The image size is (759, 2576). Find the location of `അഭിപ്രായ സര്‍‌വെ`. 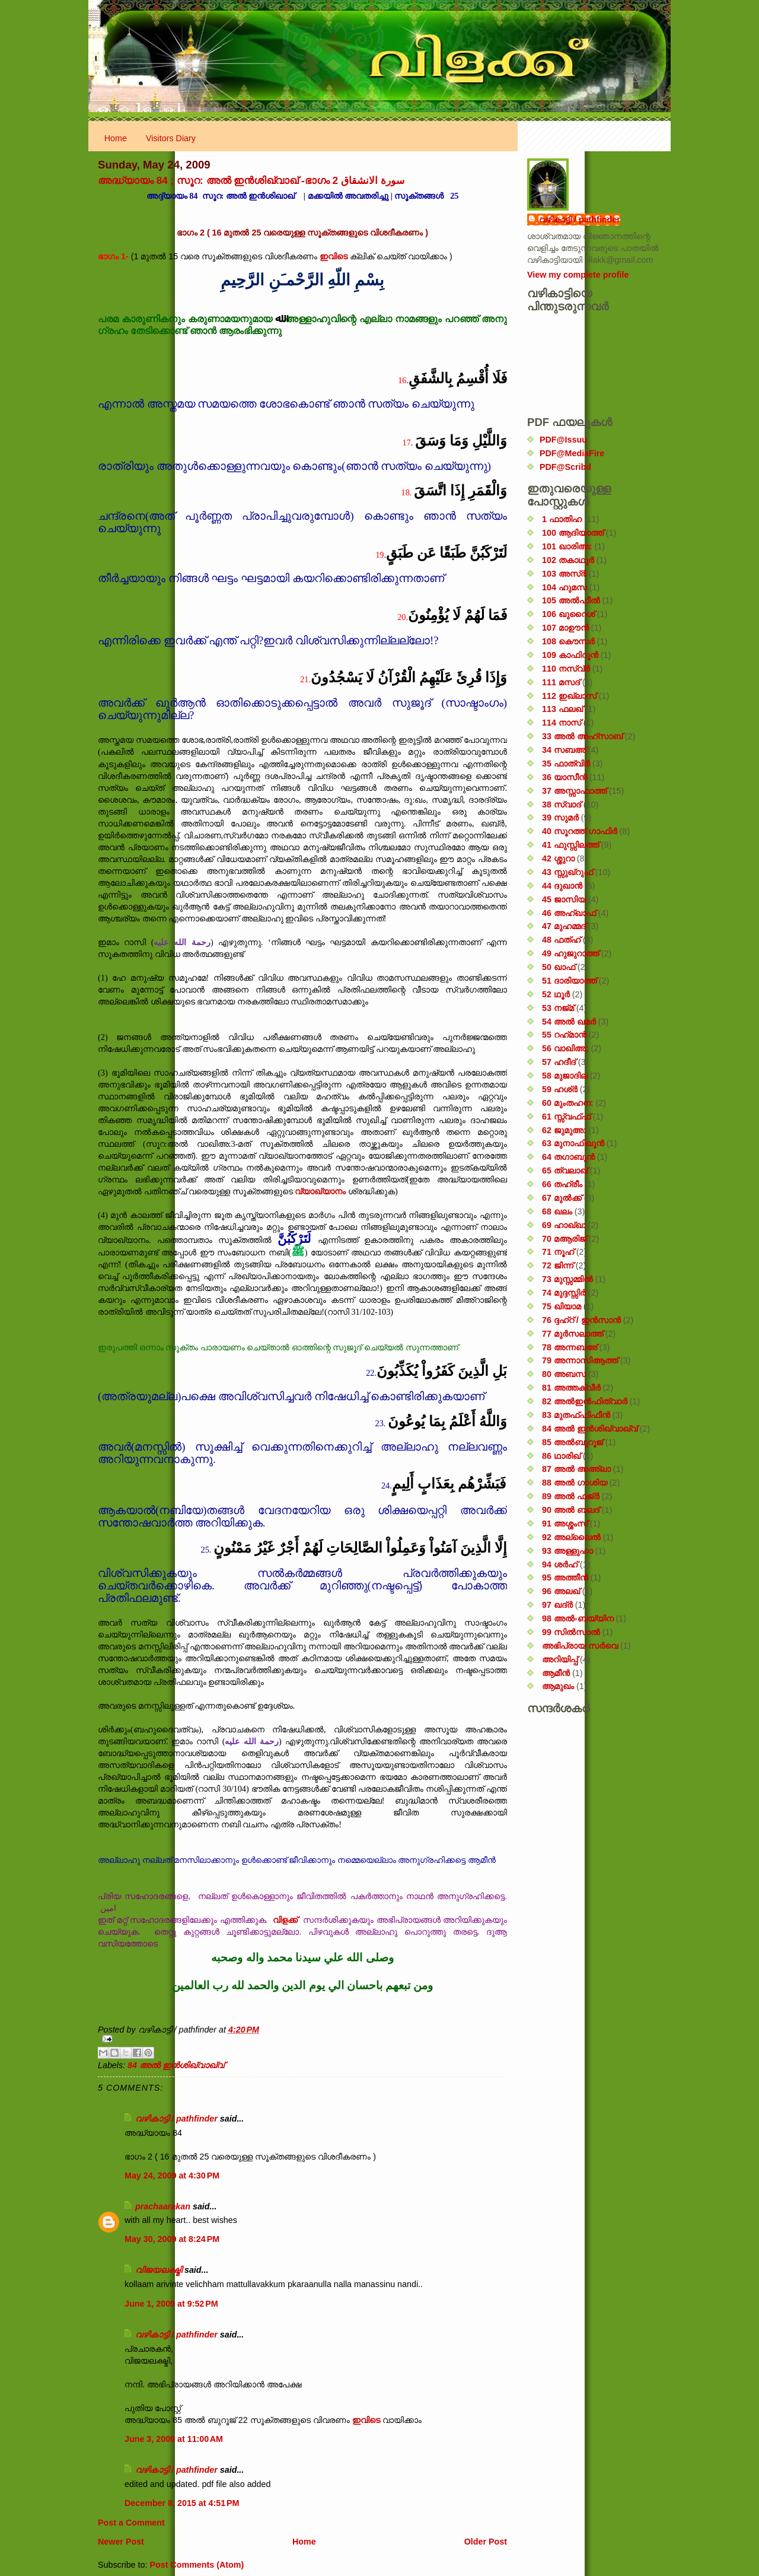

അഭിപ്രായ സര്‍‌വെ is located at coordinates (580, 1645).